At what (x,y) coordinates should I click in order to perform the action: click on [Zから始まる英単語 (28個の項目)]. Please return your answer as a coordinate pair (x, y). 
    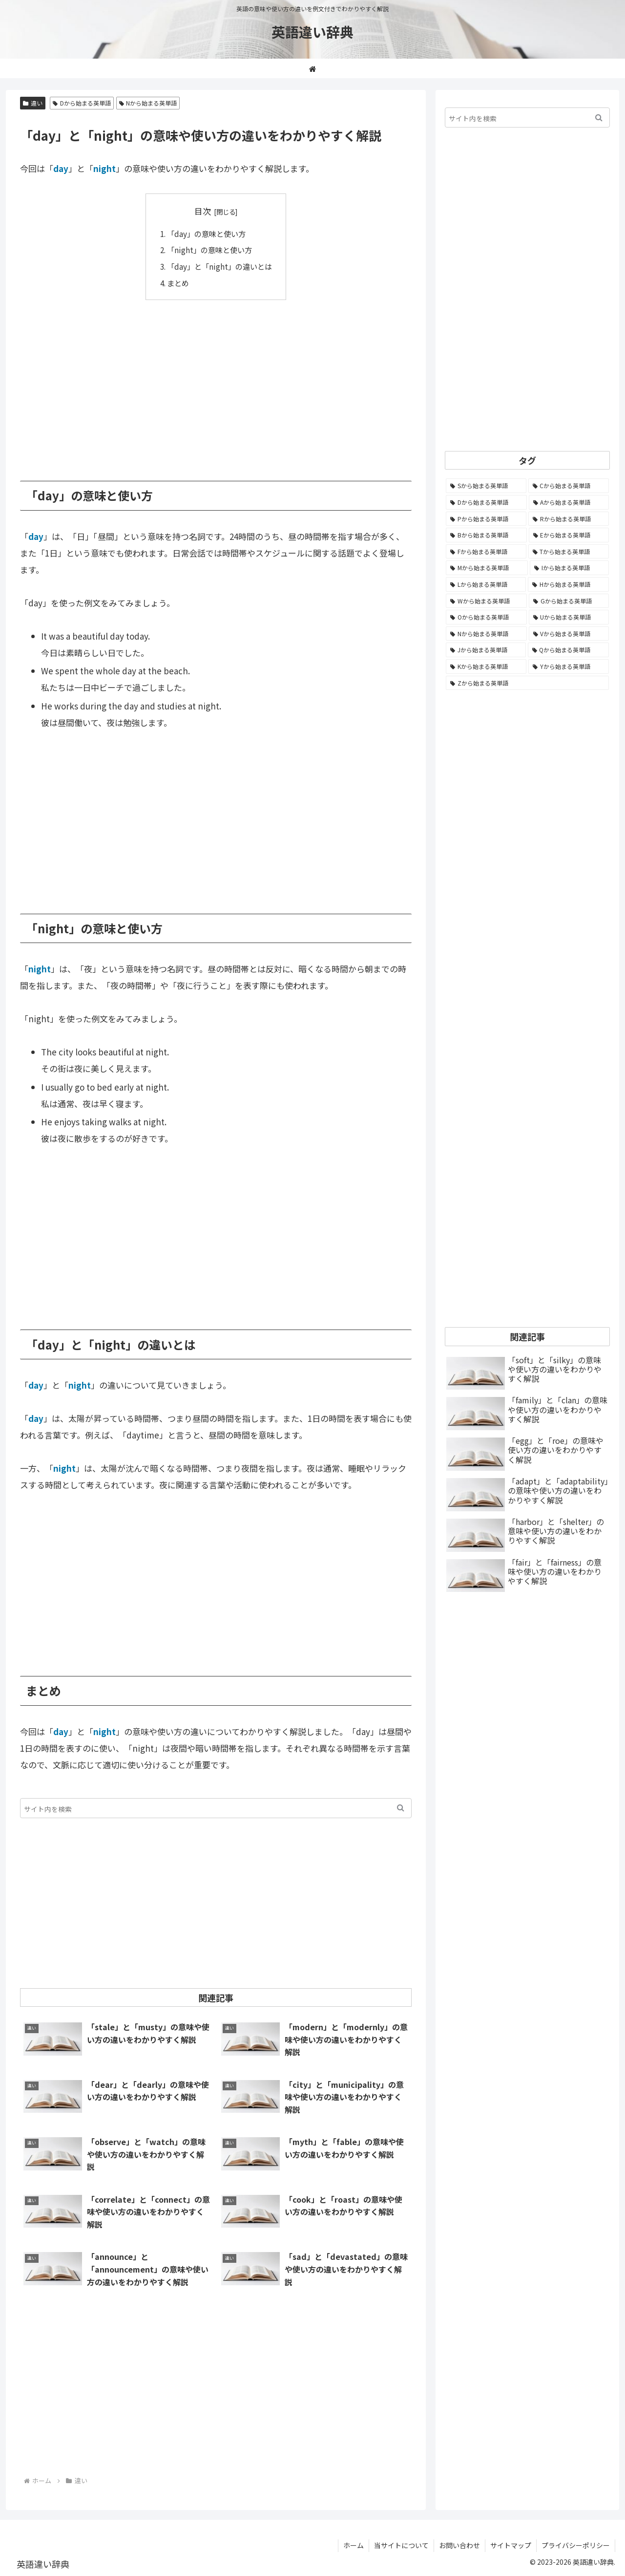
    Looking at the image, I should click on (527, 683).